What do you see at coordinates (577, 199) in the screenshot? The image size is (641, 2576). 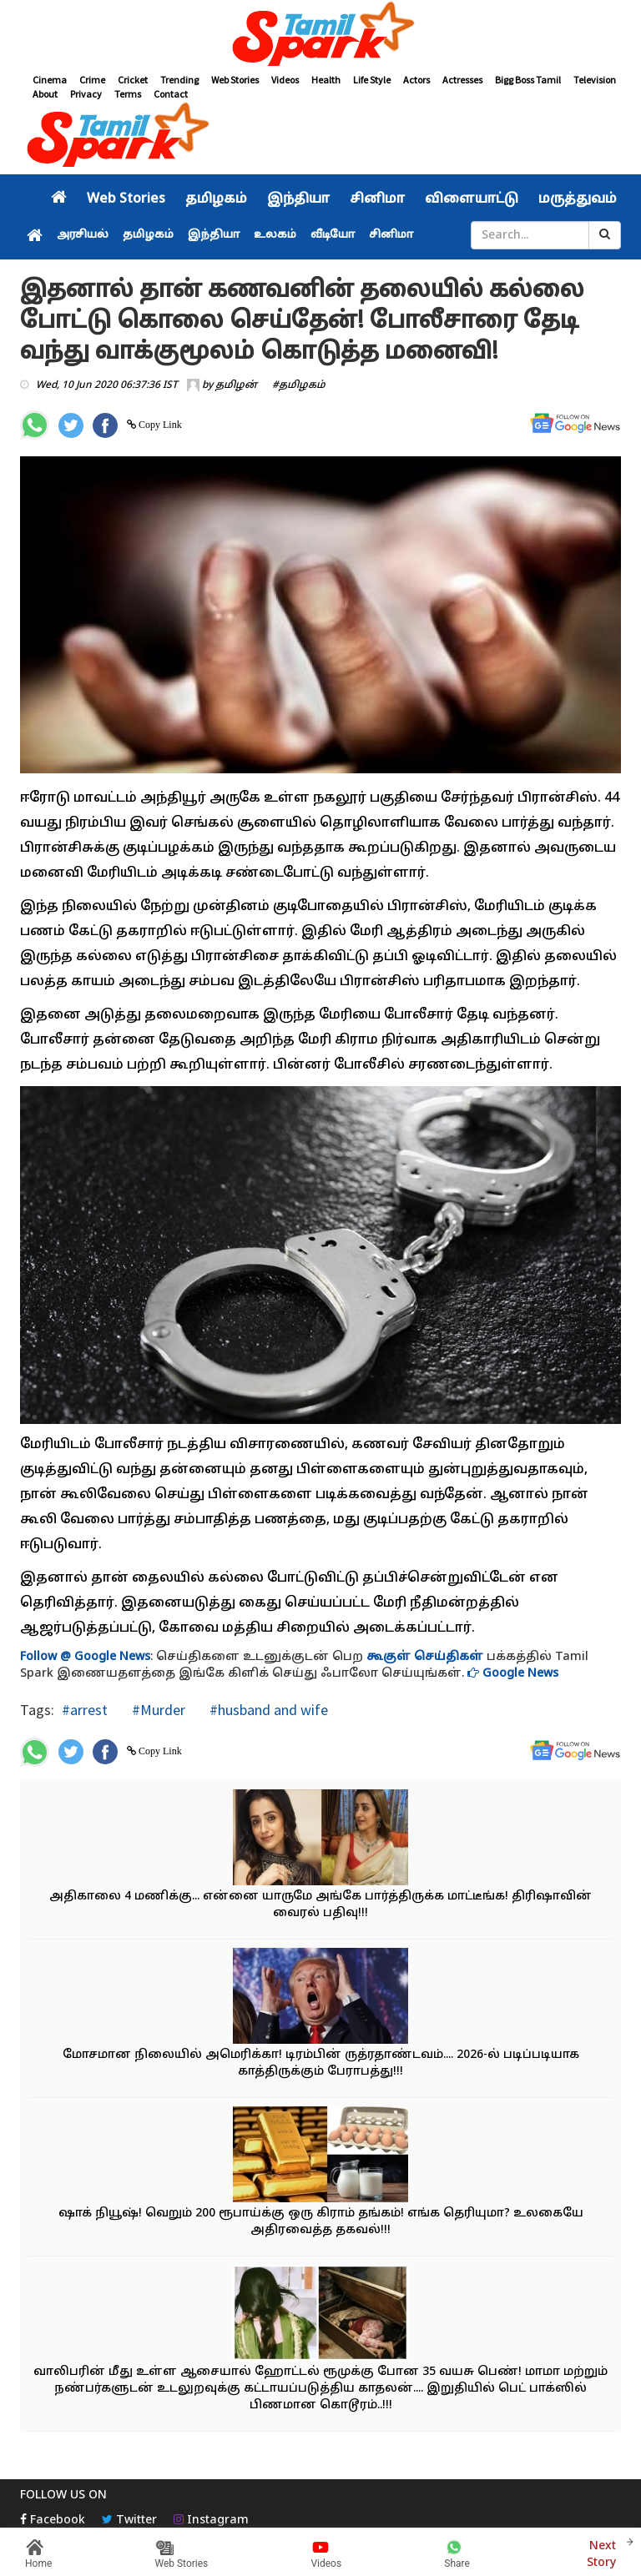 I see `மருத்துவம்` at bounding box center [577, 199].